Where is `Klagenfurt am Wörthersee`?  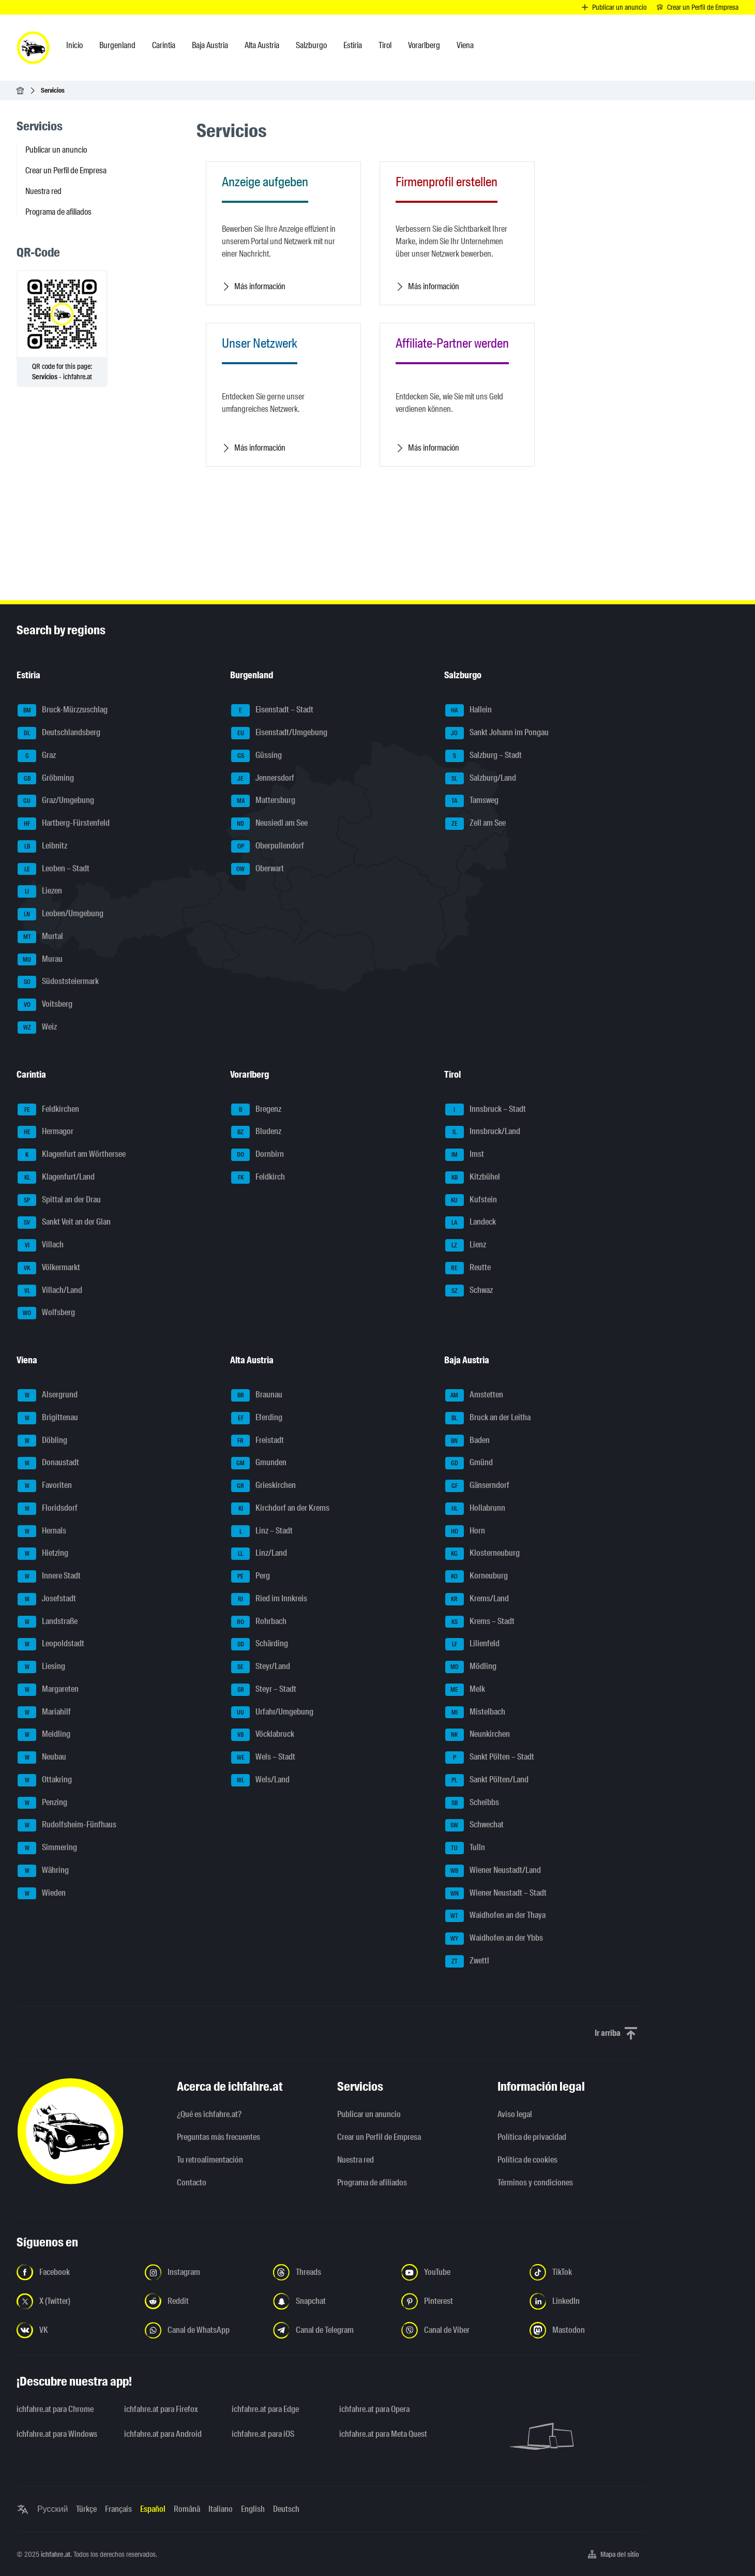
Klagenfurt am Wörthersee is located at coordinates (72, 1155).